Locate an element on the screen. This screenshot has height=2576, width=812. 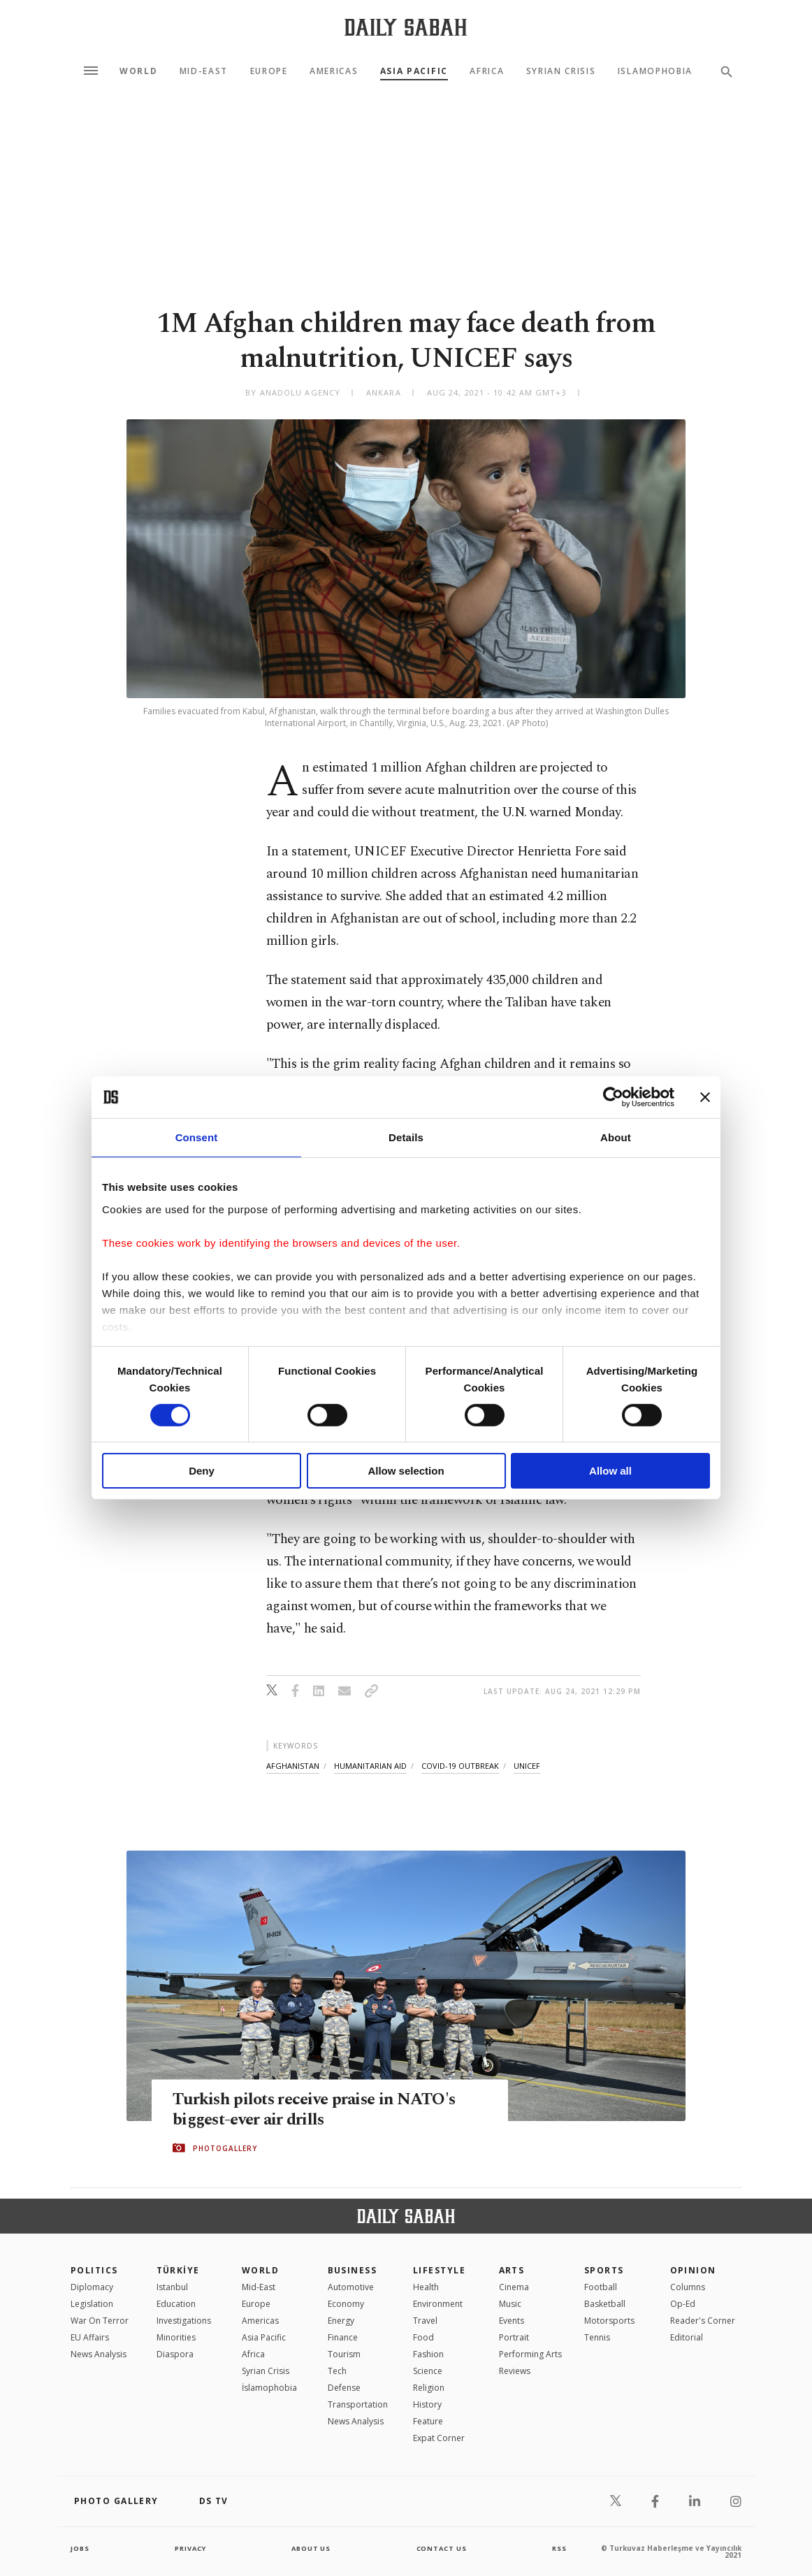
Minorities is located at coordinates (176, 2337).